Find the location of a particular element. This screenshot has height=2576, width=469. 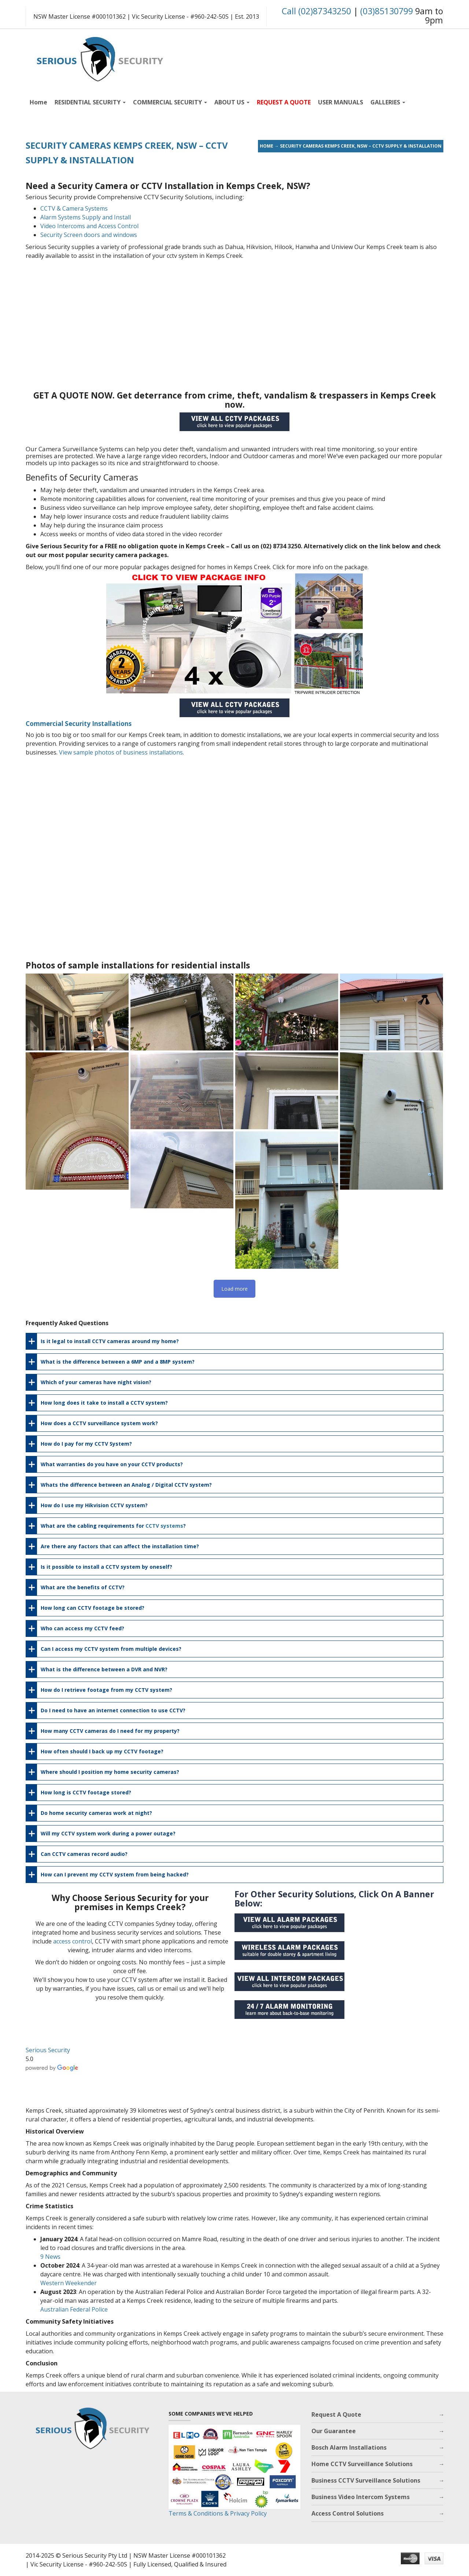

Home is located at coordinates (38, 102).